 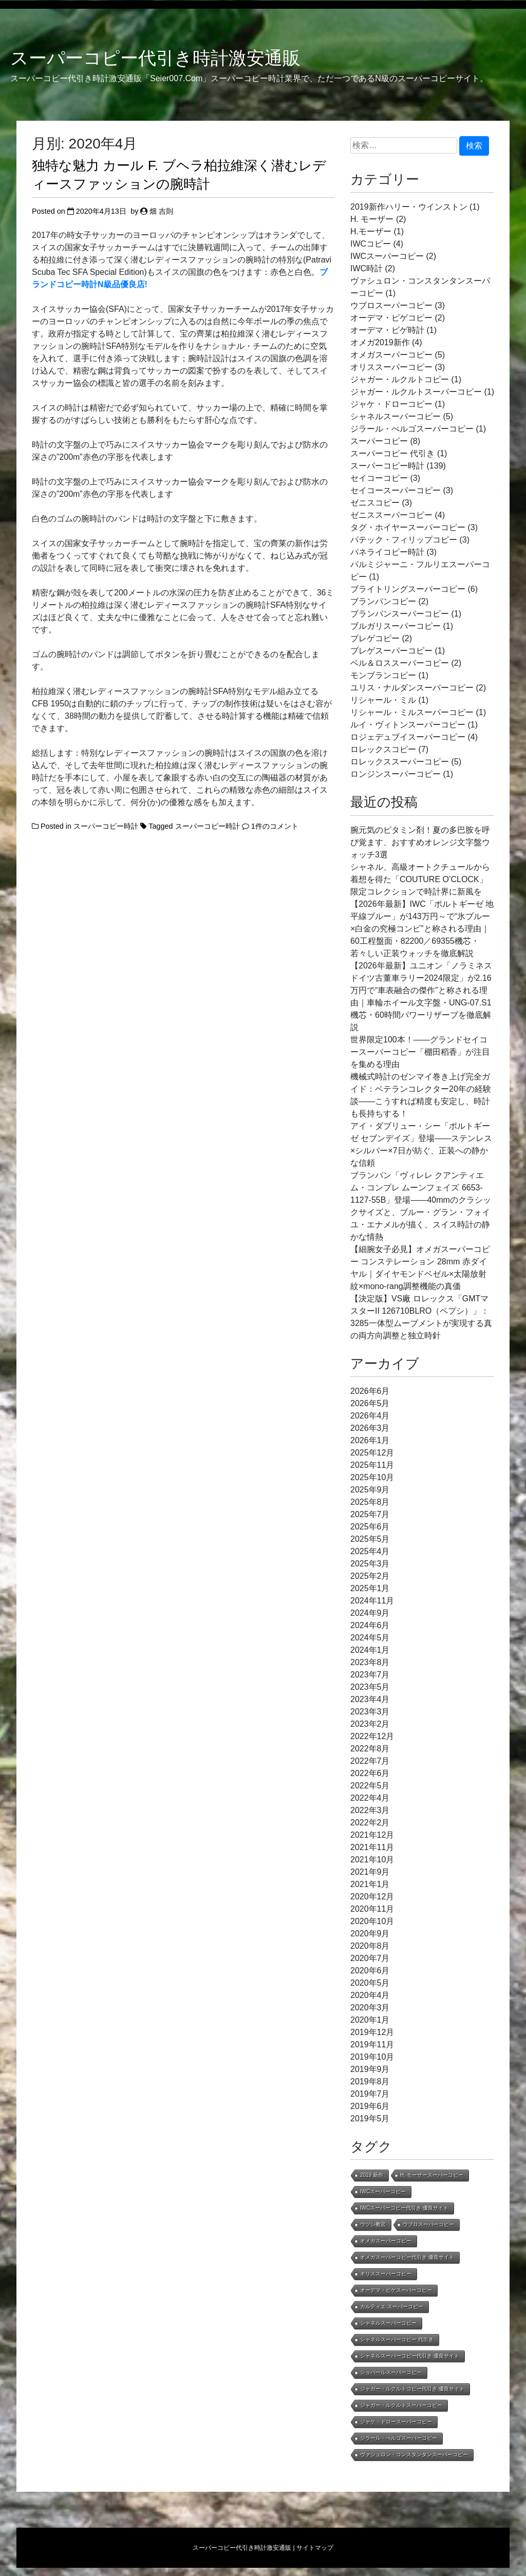 I want to click on スーパーコピー 代引き, so click(x=392, y=453).